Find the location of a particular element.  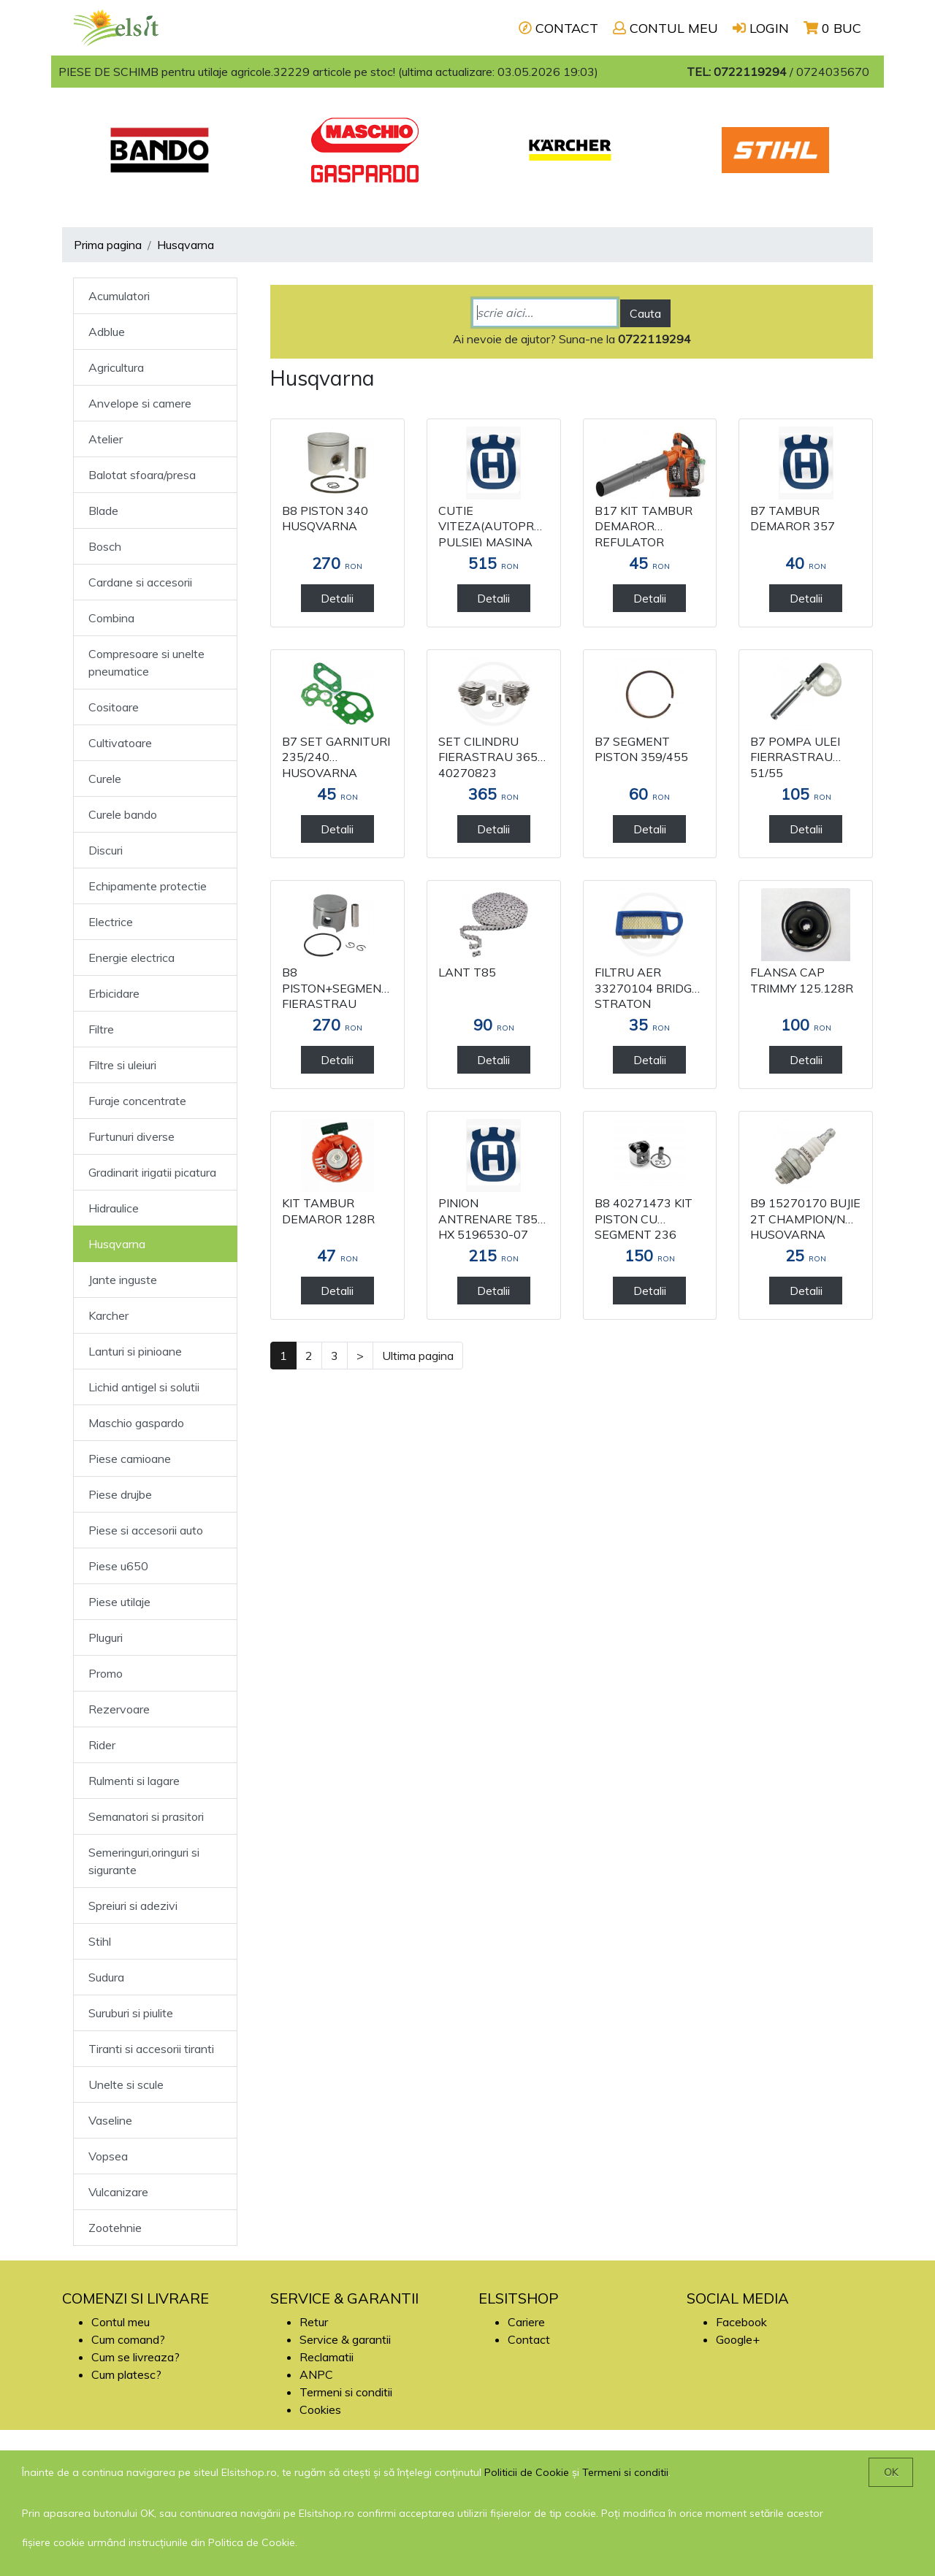

Filtre si uleiuri is located at coordinates (122, 1065).